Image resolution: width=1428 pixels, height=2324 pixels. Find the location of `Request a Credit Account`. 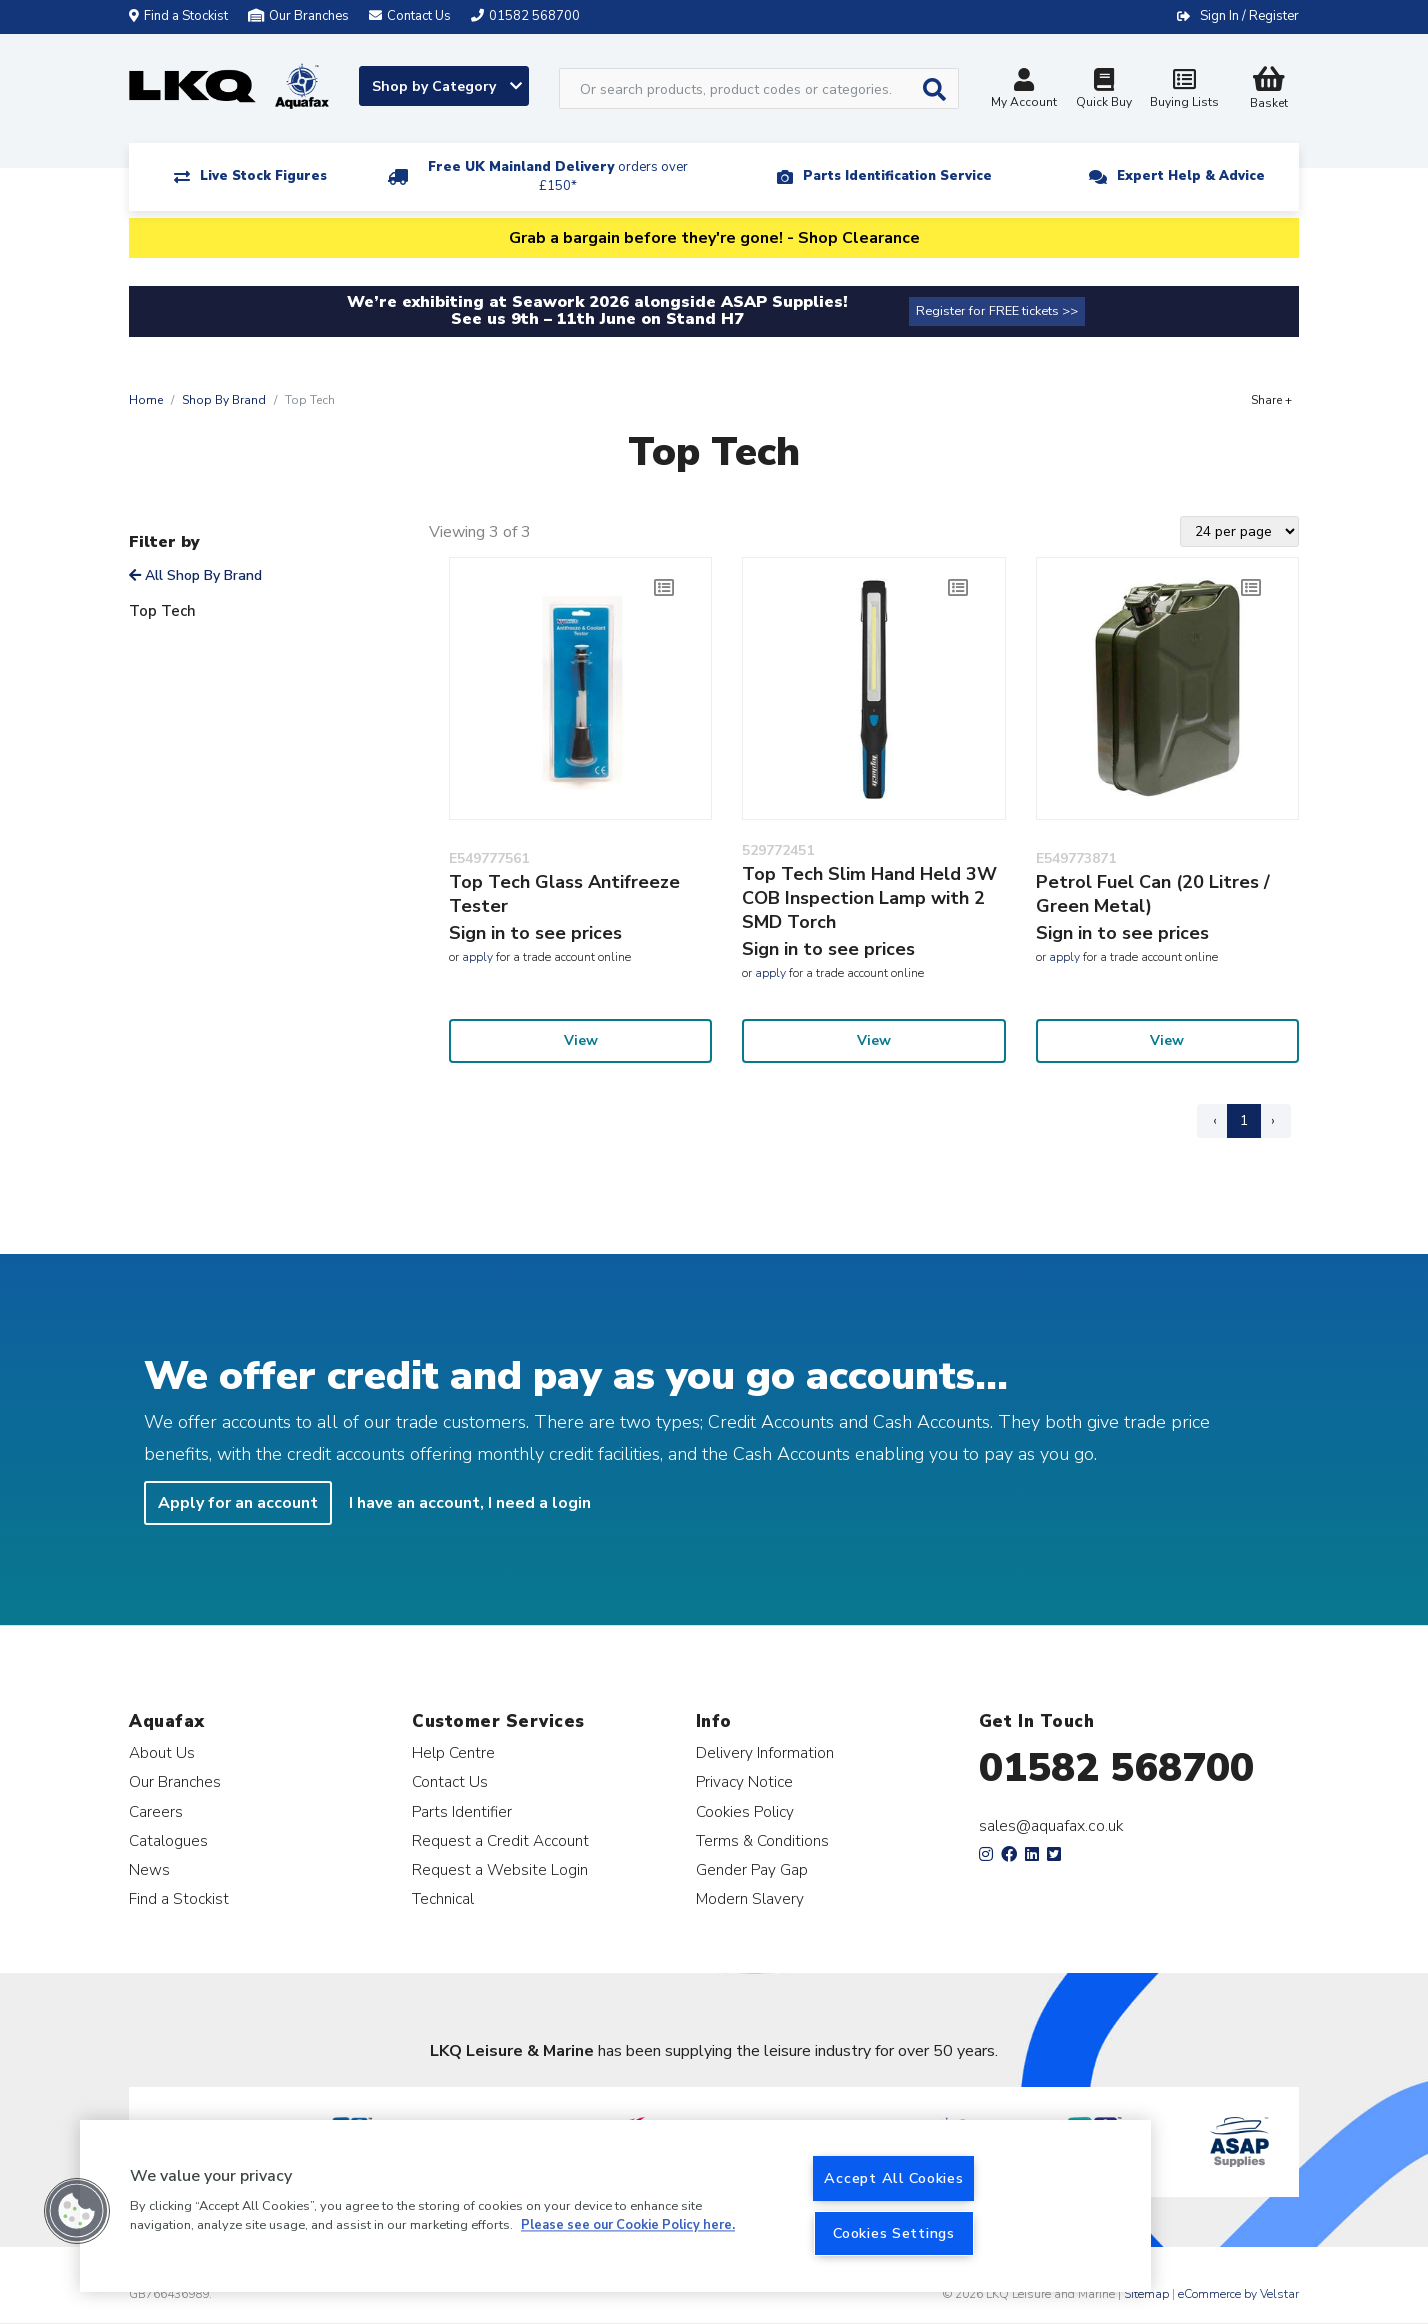

Request a Credit Account is located at coordinates (500, 1840).